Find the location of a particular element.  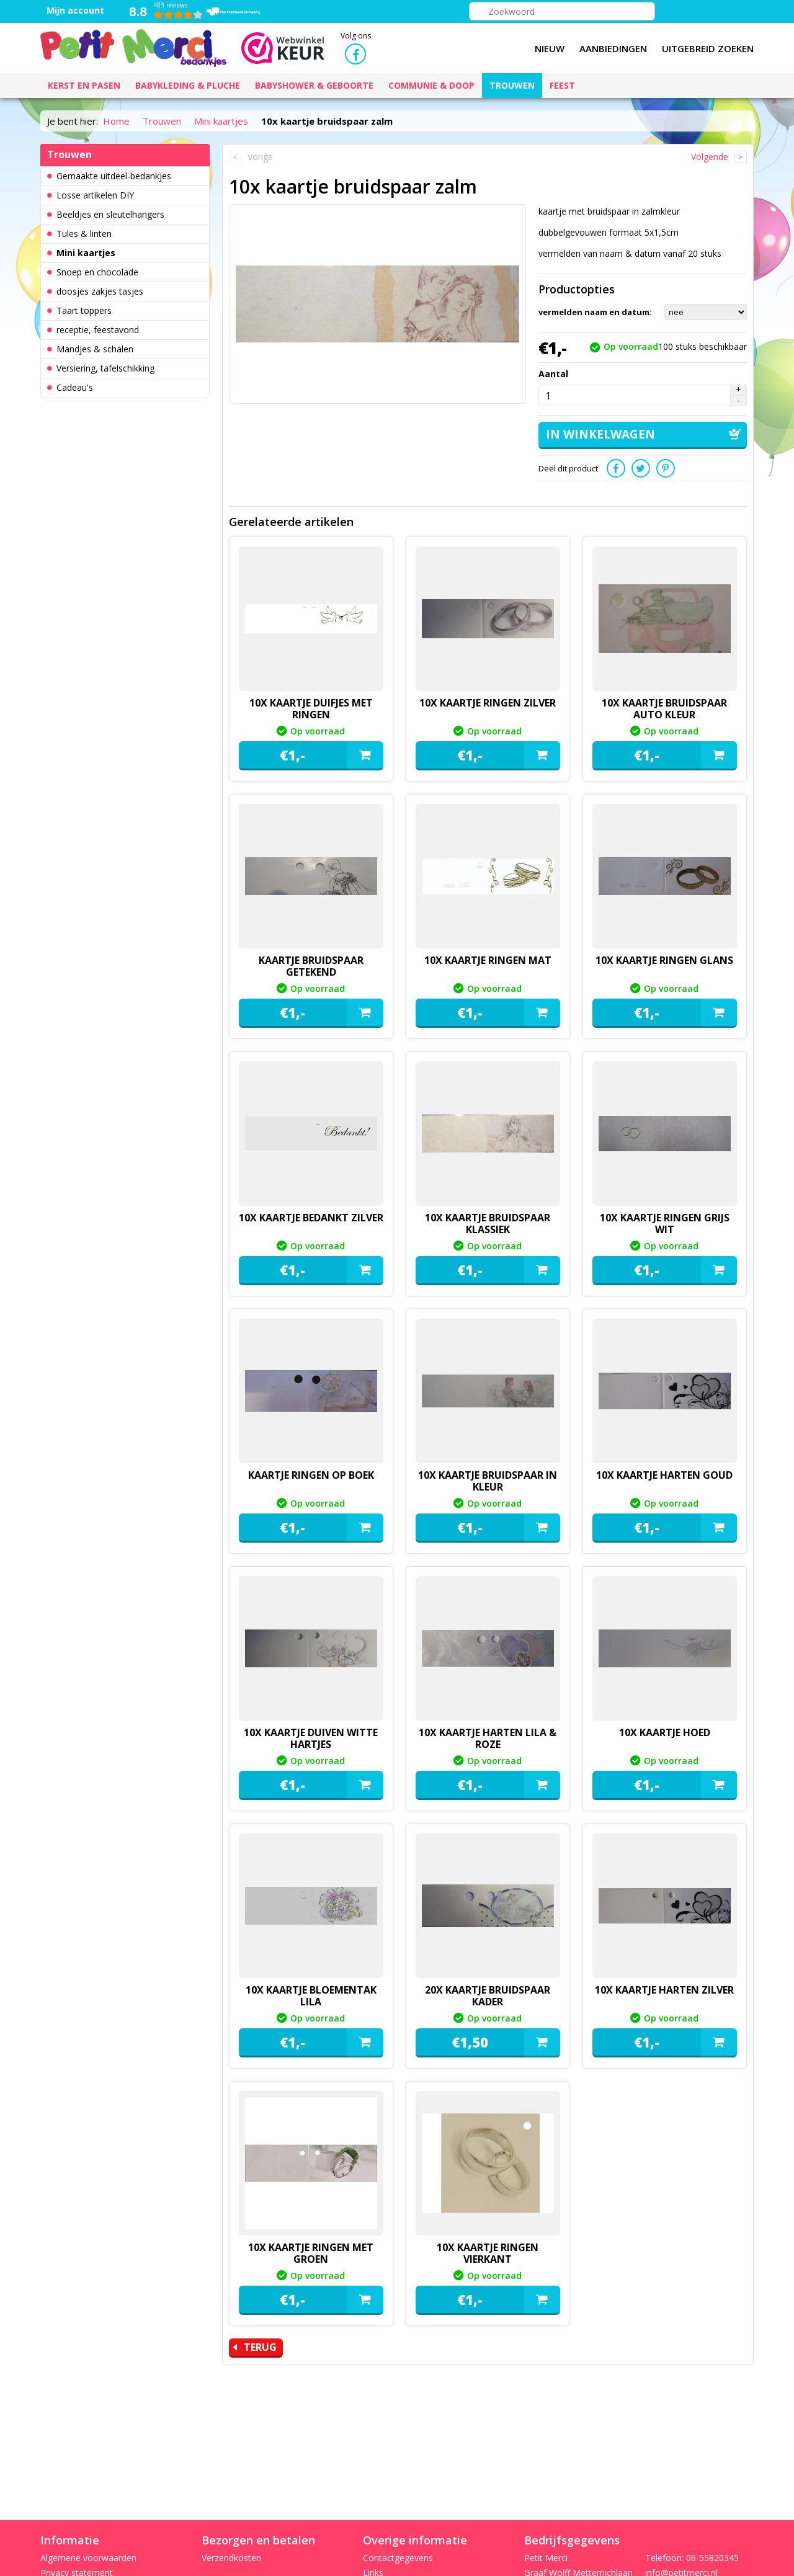

10x kaartje Harten zilver is located at coordinates (664, 1990).